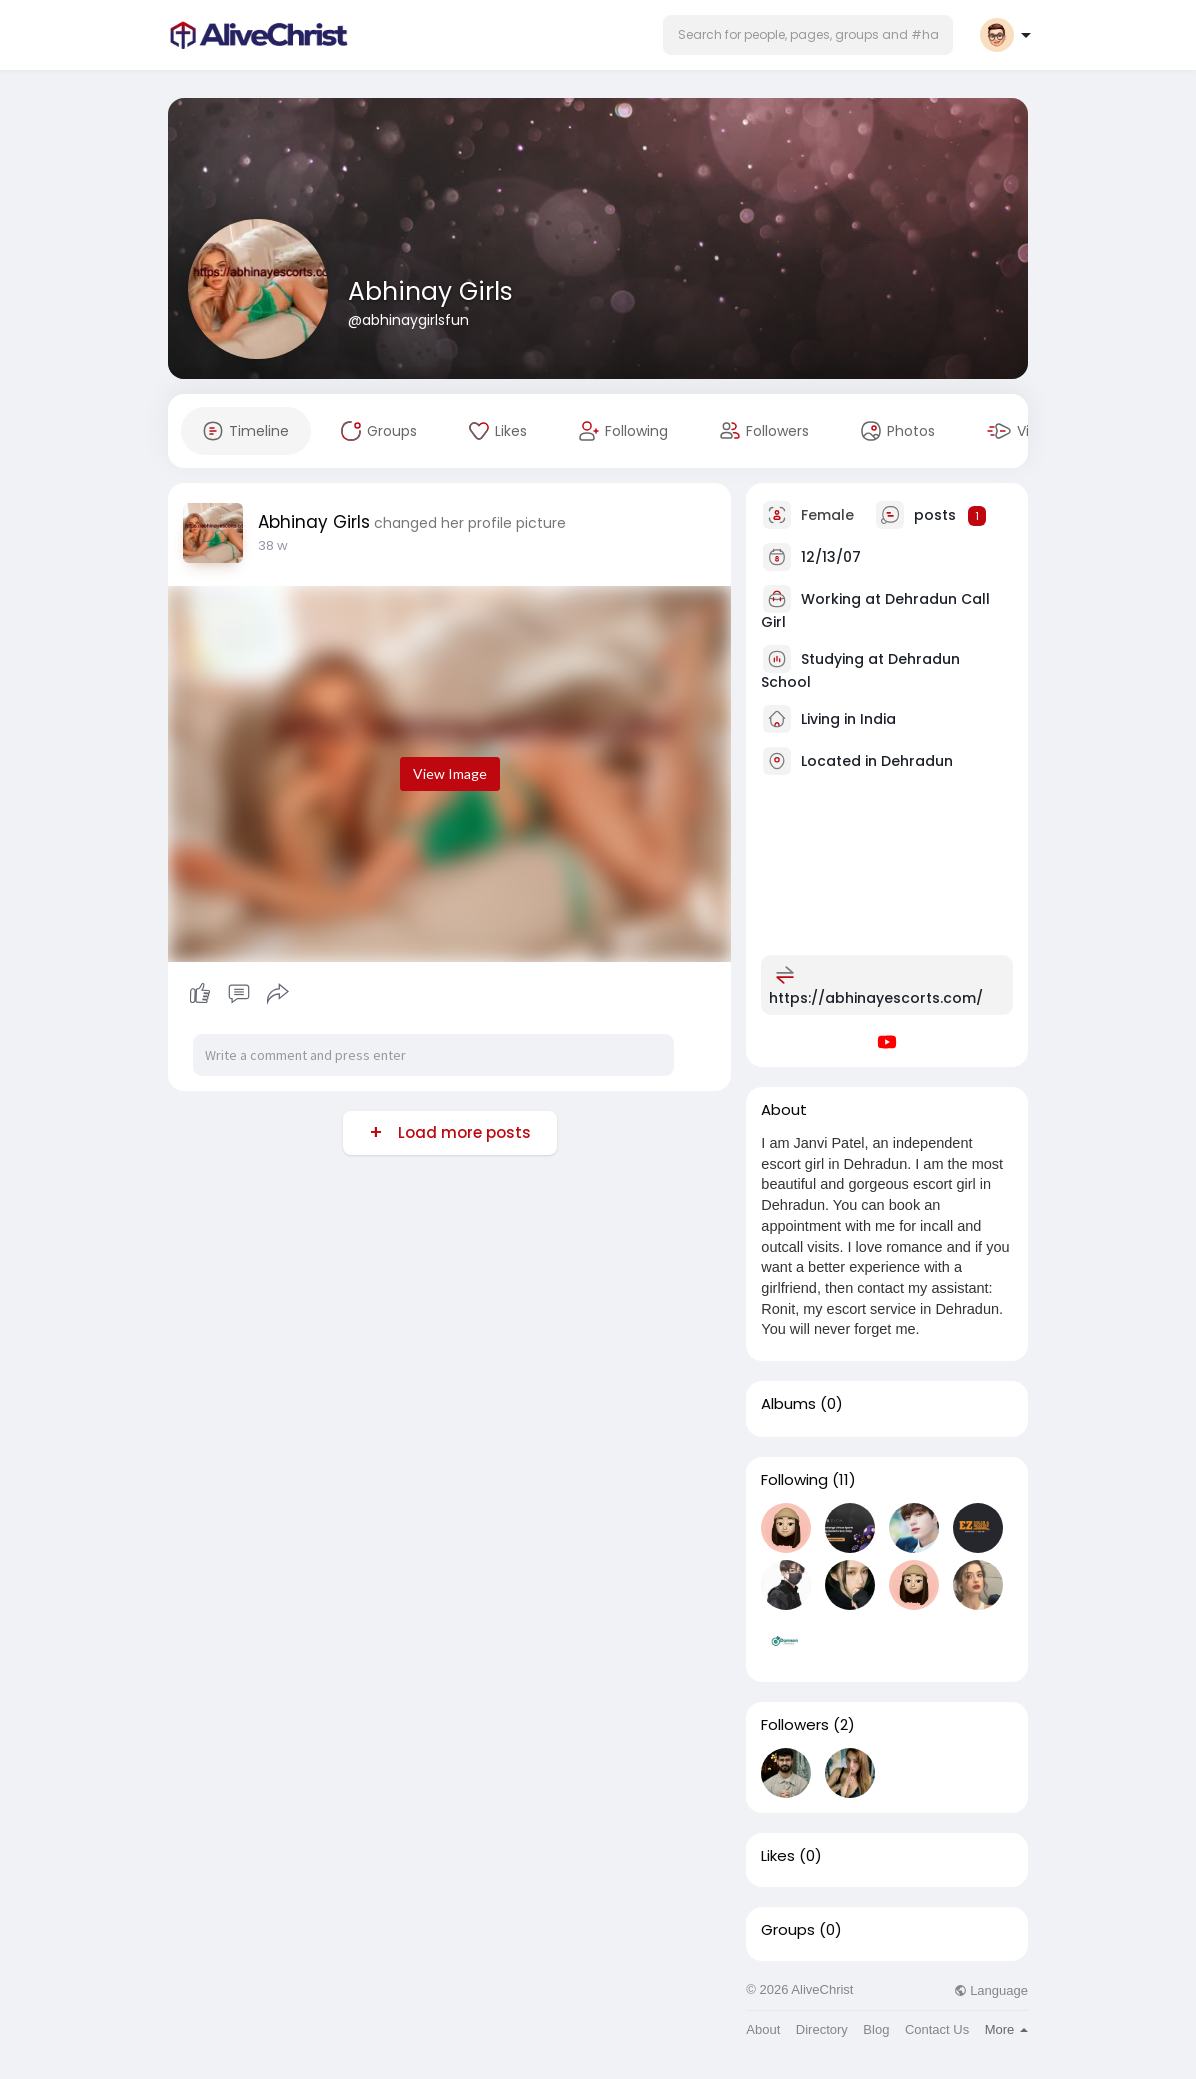 Image resolution: width=1196 pixels, height=2079 pixels. Describe the element at coordinates (778, 1856) in the screenshot. I see `Likes` at that location.